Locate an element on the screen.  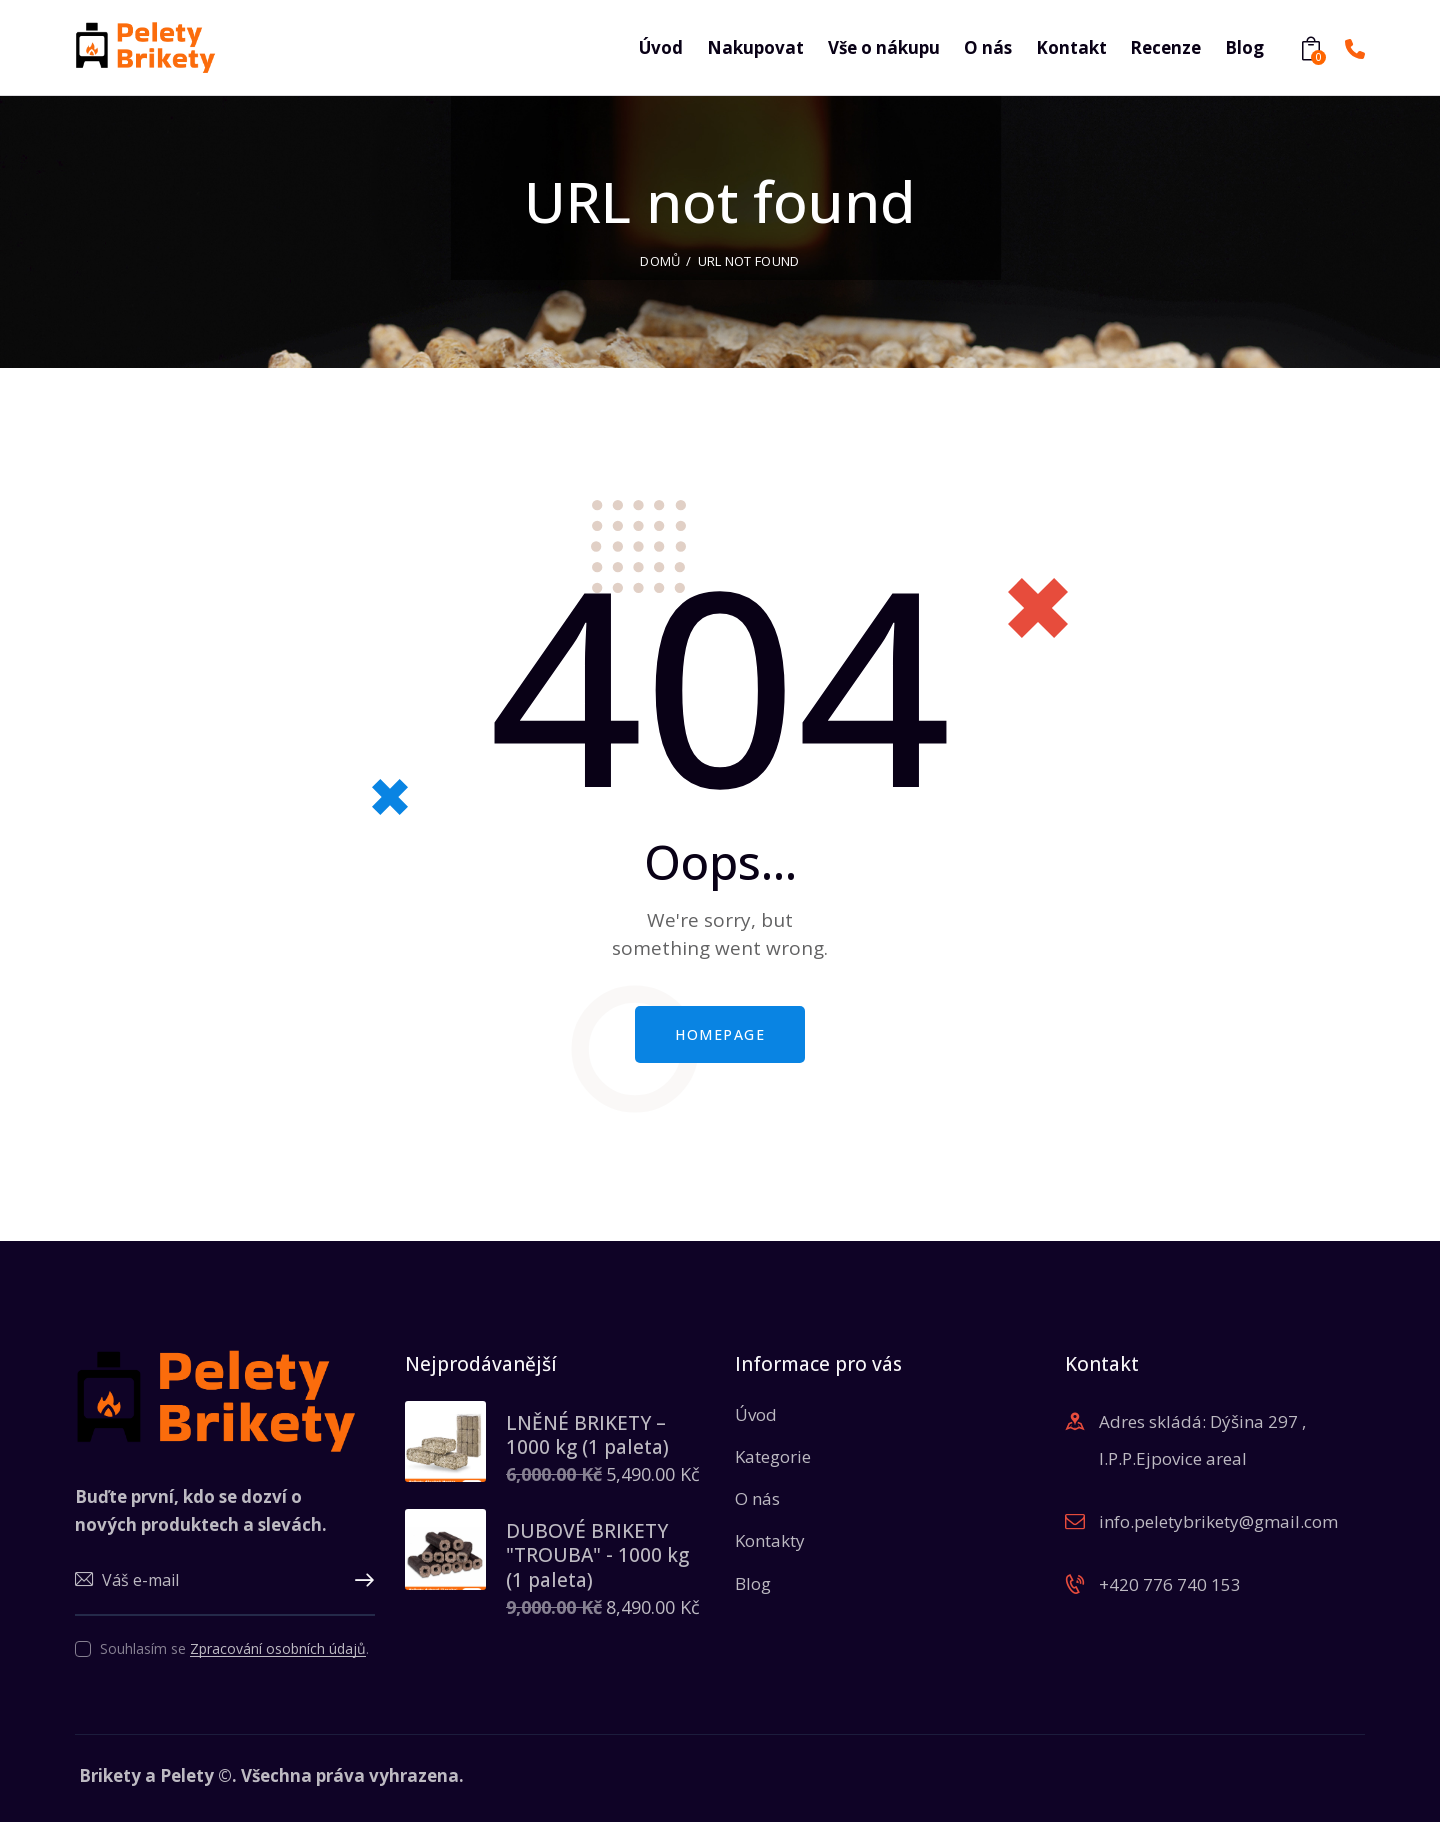
info.peletybrikety@gmail.com is located at coordinates (1218, 1521).